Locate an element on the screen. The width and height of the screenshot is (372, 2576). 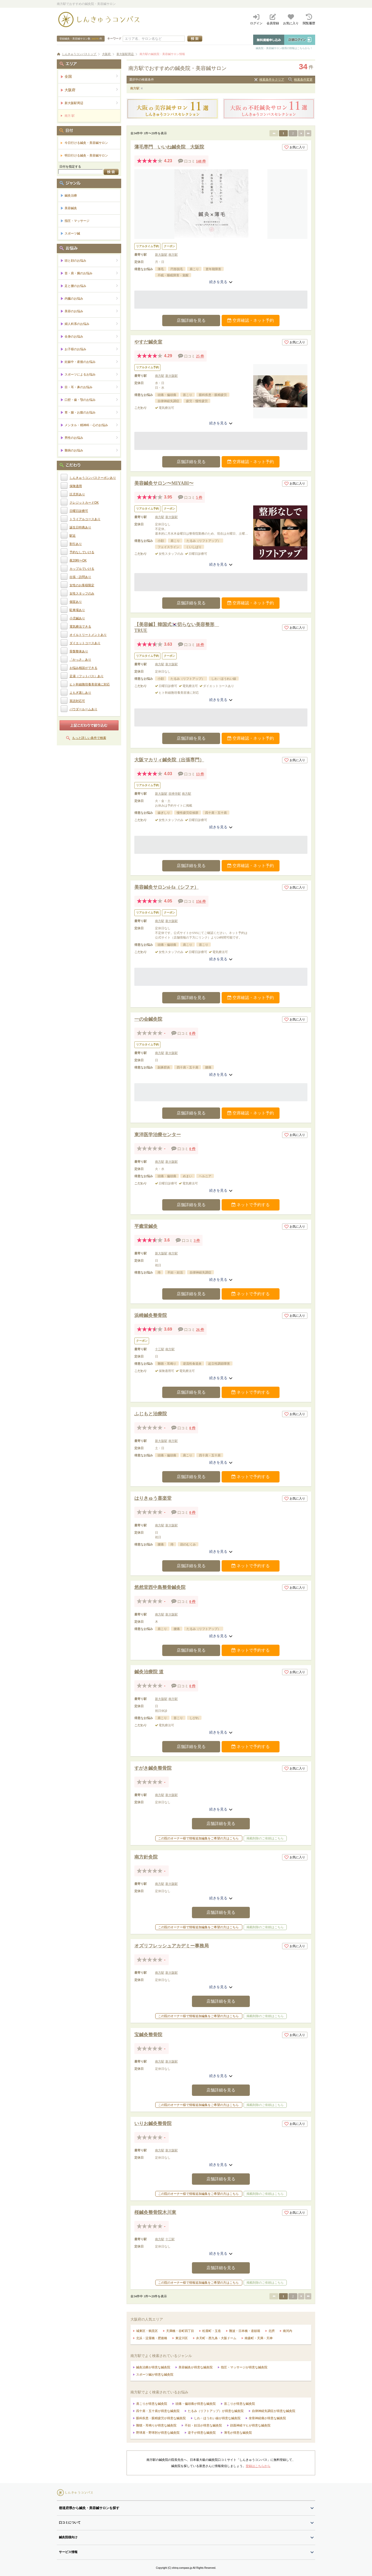
全国 is located at coordinates (91, 76).